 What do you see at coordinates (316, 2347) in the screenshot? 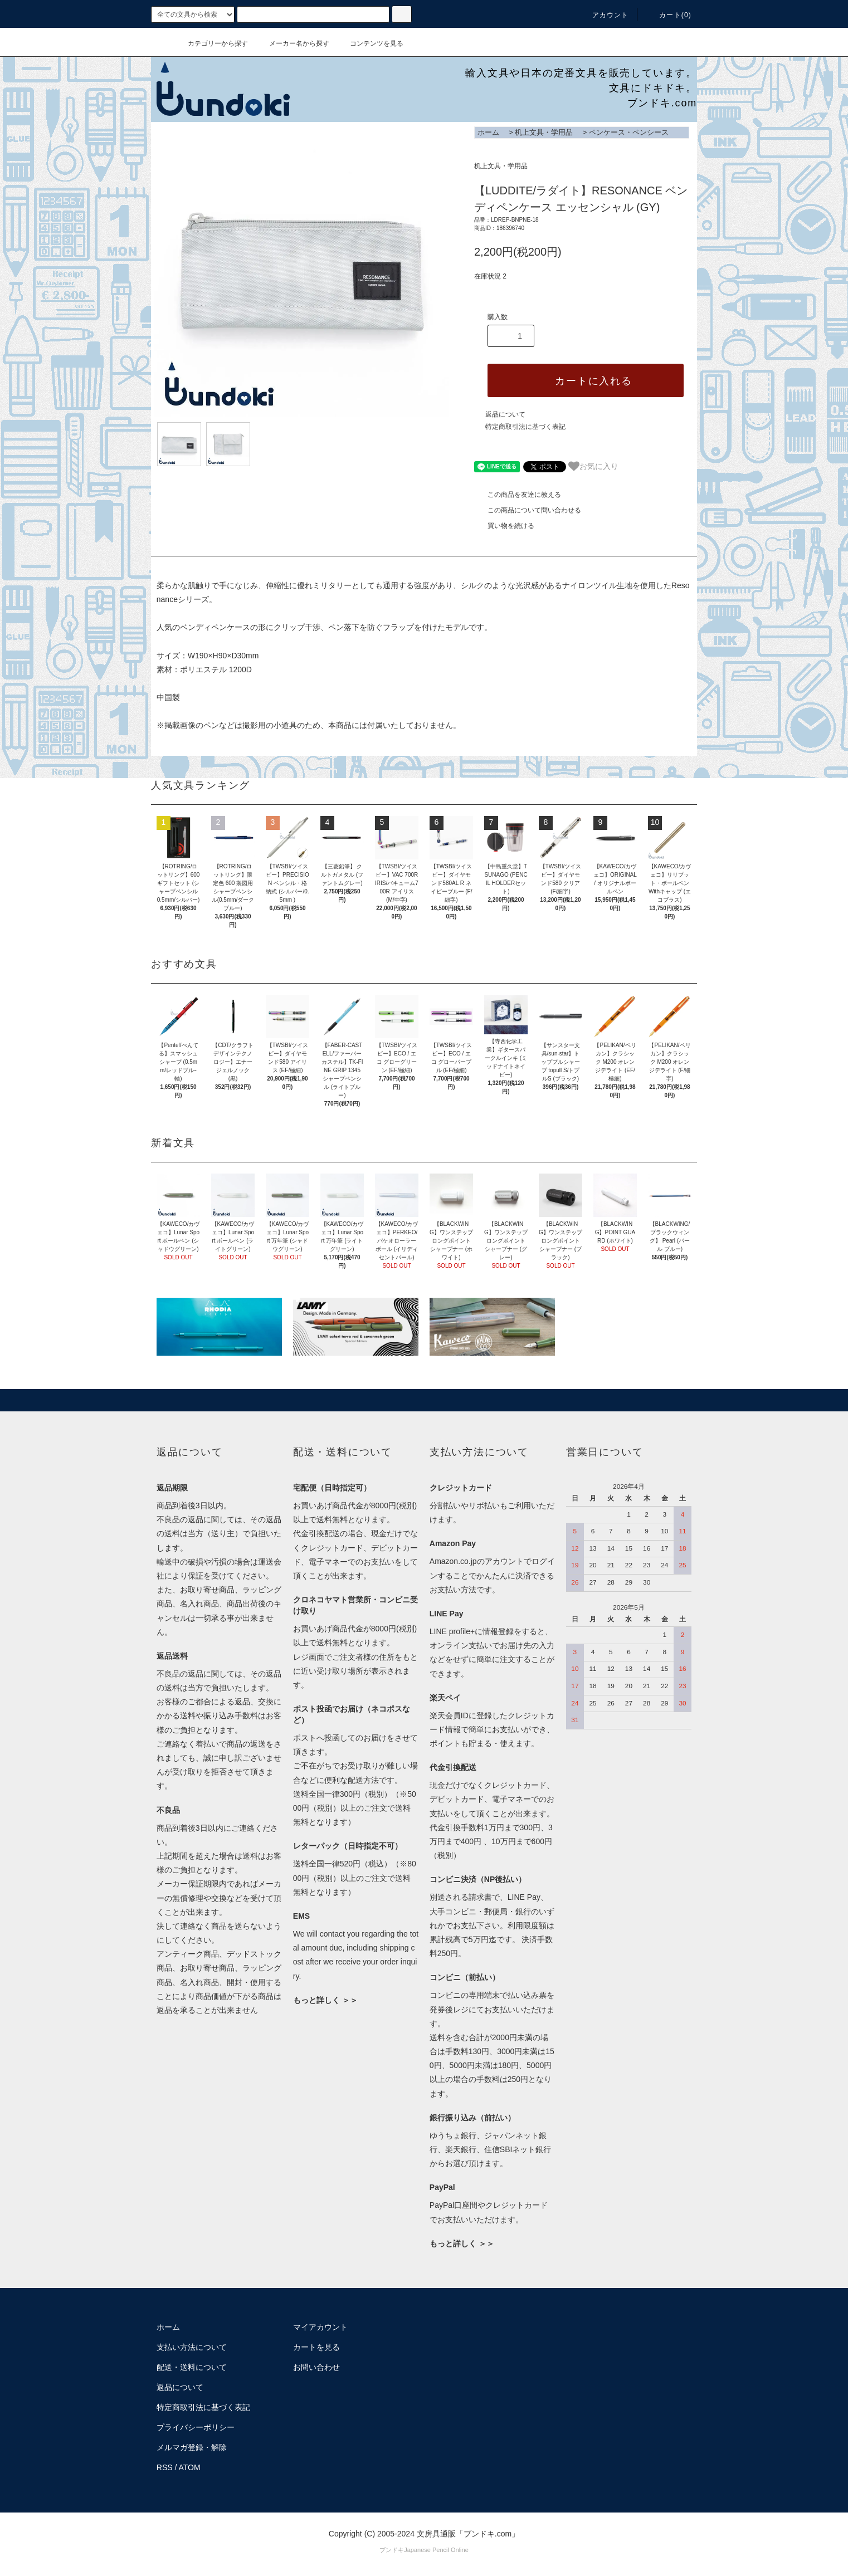
I see `カートを見る` at bounding box center [316, 2347].